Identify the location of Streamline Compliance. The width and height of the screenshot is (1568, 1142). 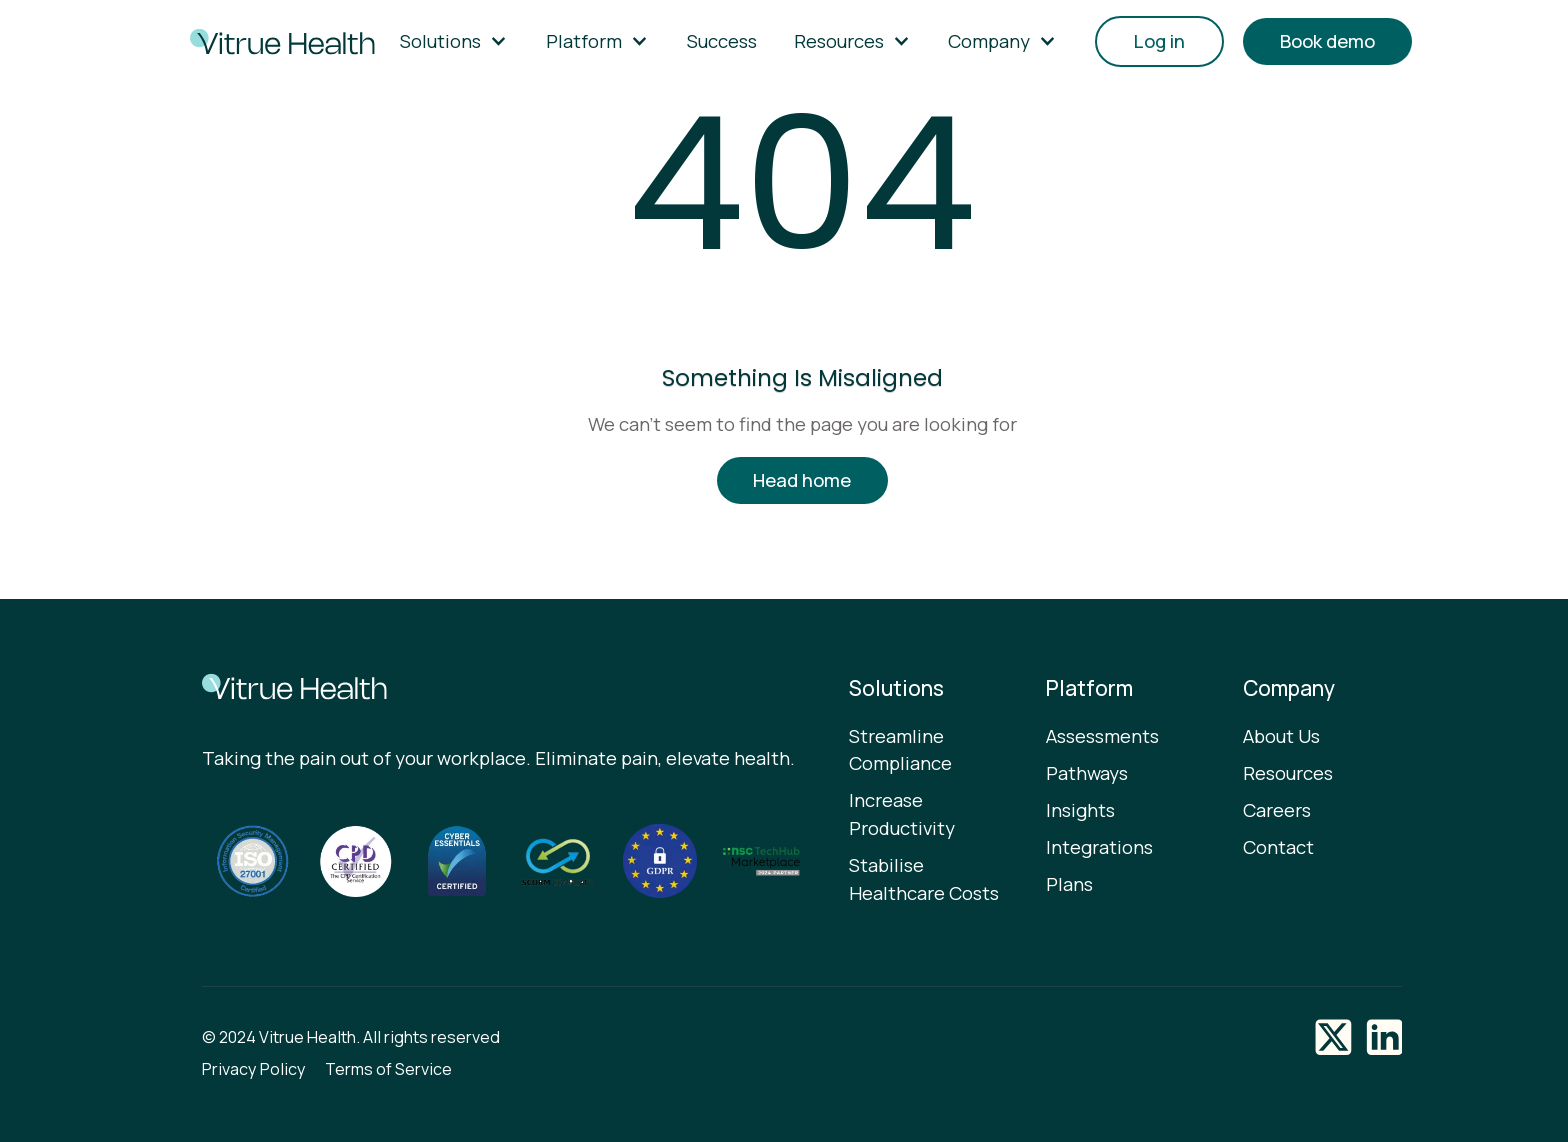
(900, 750).